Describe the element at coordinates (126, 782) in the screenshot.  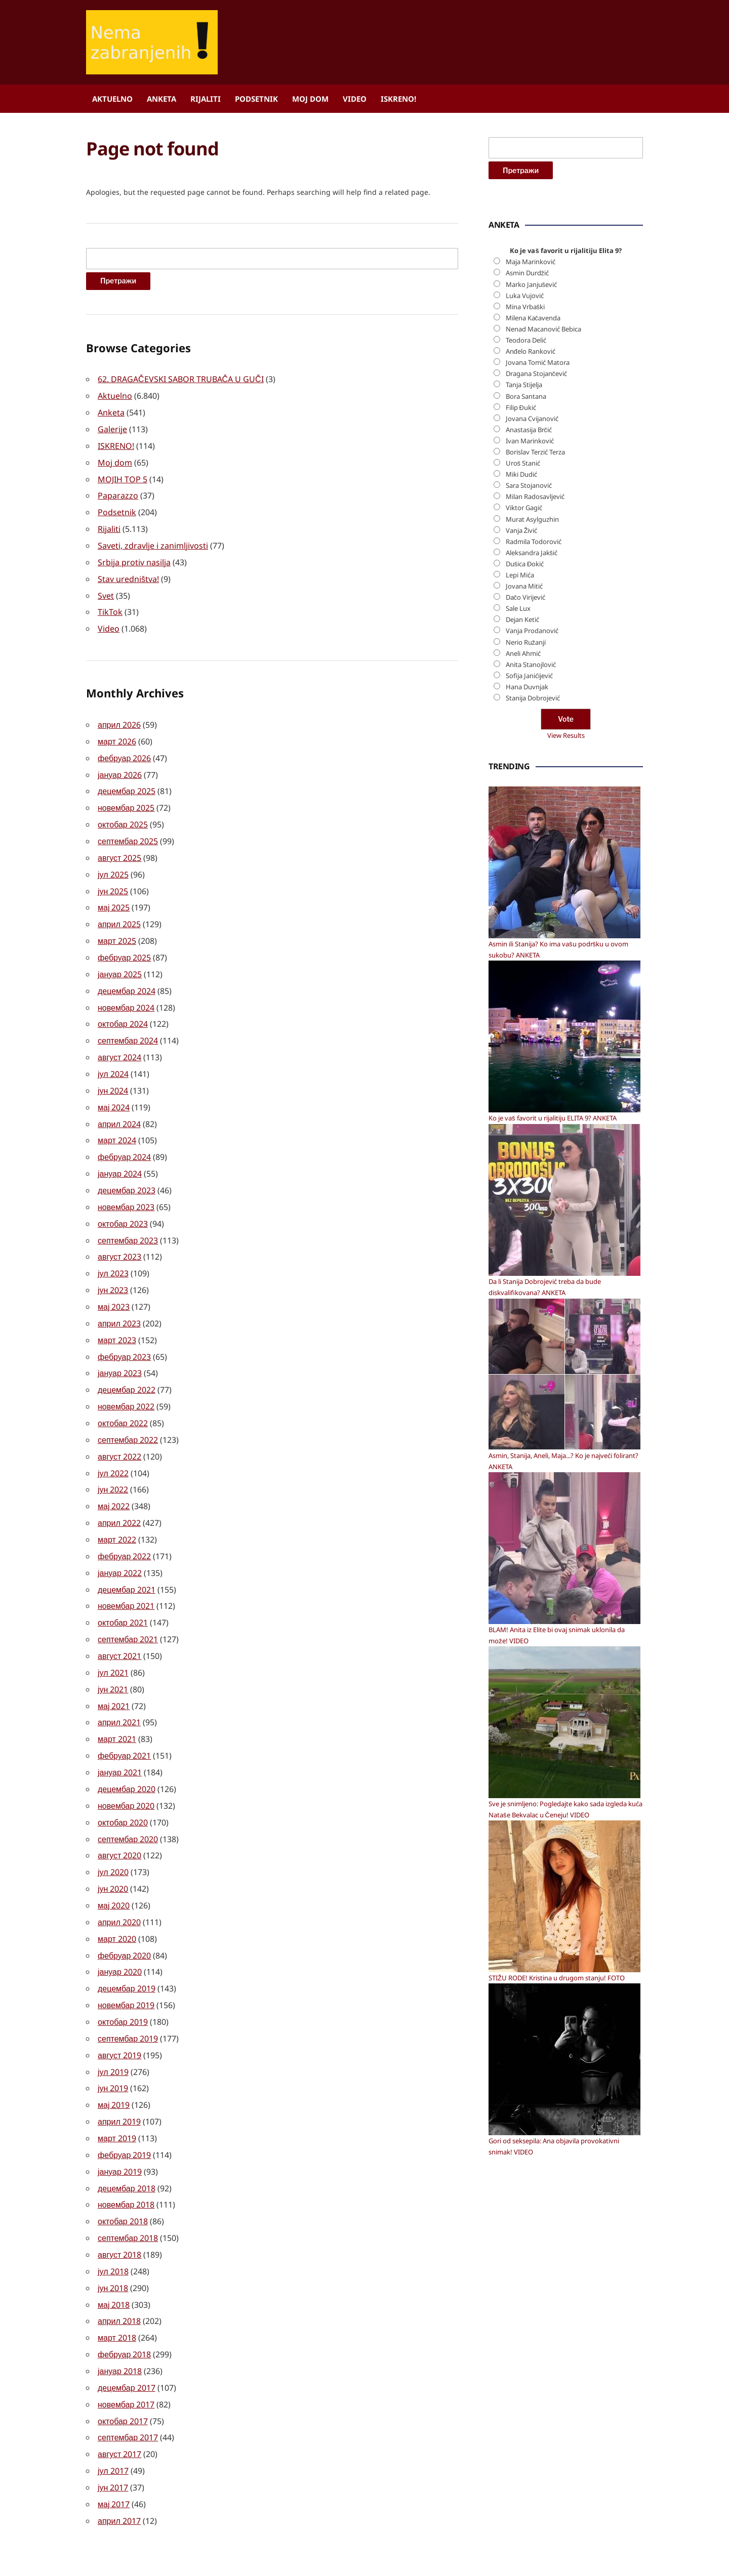
I see `децембар 2025` at that location.